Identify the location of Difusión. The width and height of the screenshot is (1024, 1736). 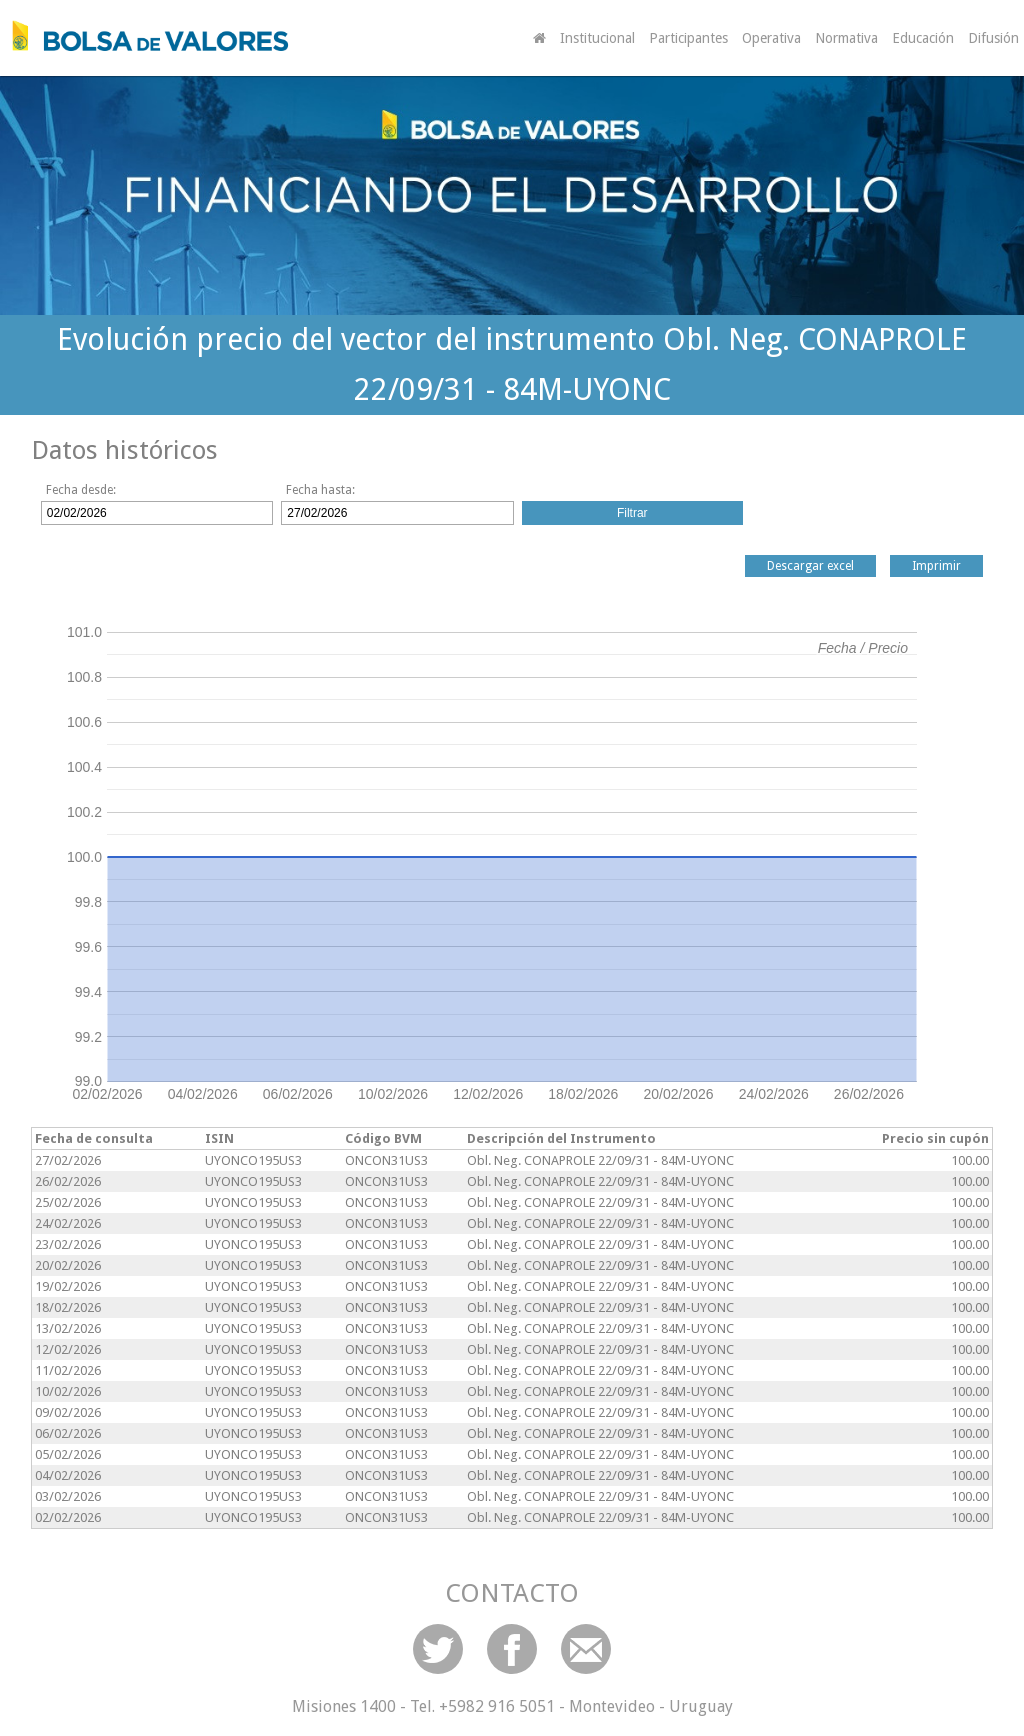
(993, 38).